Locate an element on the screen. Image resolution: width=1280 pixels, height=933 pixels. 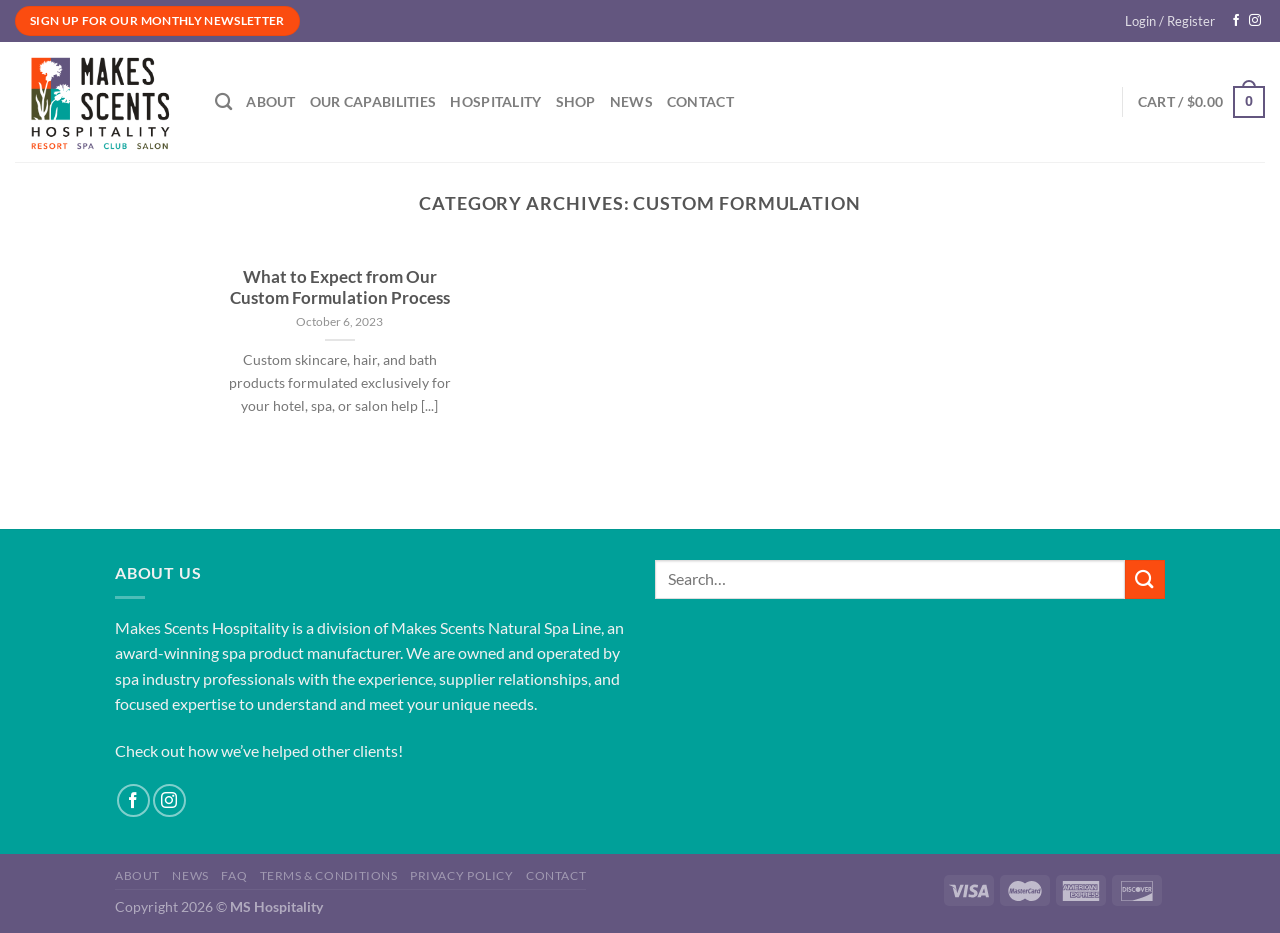
Privacy Policy is located at coordinates (462, 875).